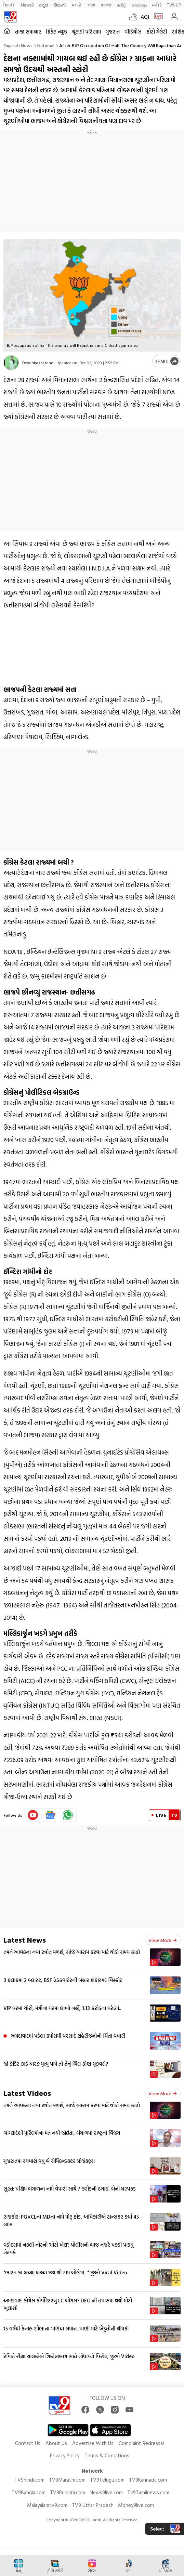 This screenshot has width=184, height=2576. Describe the element at coordinates (93, 2505) in the screenshot. I see `TV9 Uttar Pradesh` at that location.